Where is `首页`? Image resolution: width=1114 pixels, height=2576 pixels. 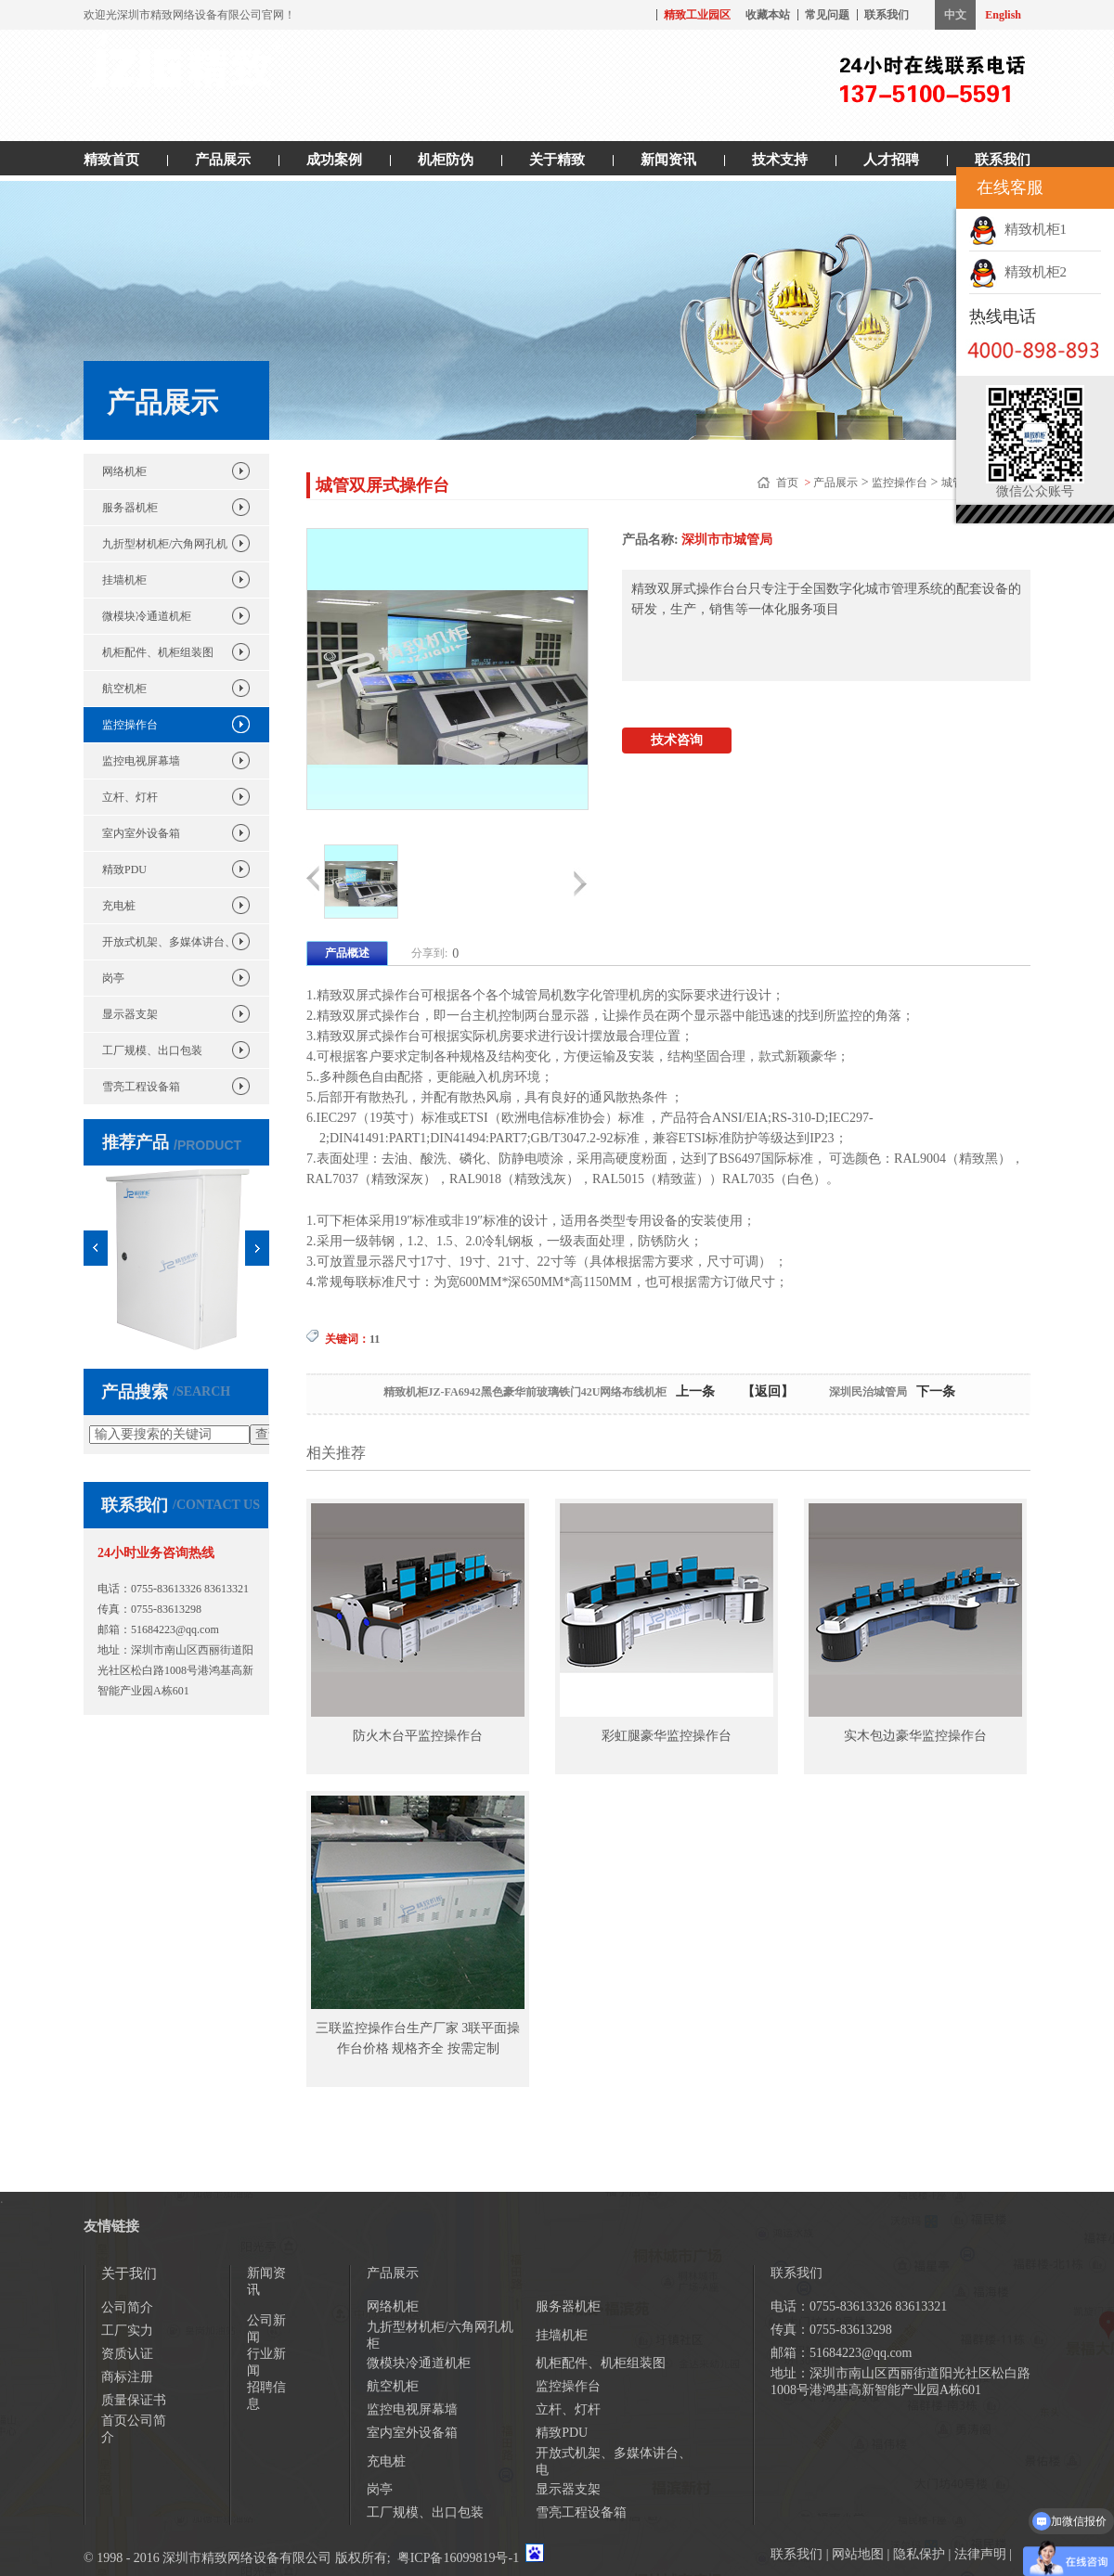 首页 is located at coordinates (788, 482).